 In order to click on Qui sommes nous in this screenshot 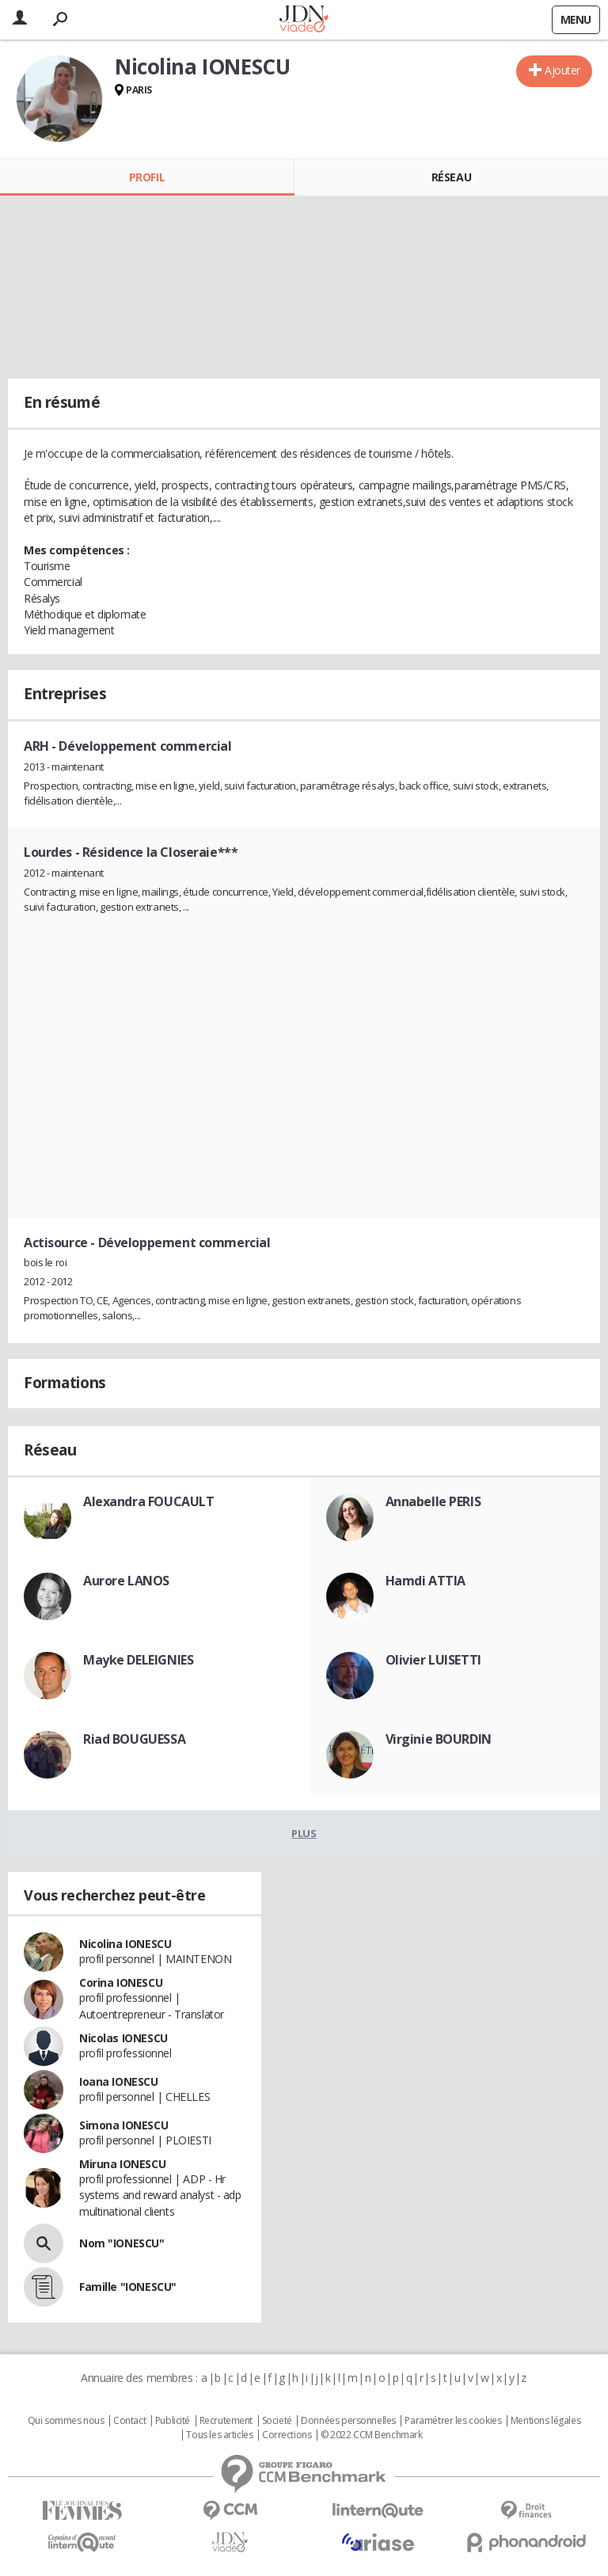, I will do `click(66, 2420)`.